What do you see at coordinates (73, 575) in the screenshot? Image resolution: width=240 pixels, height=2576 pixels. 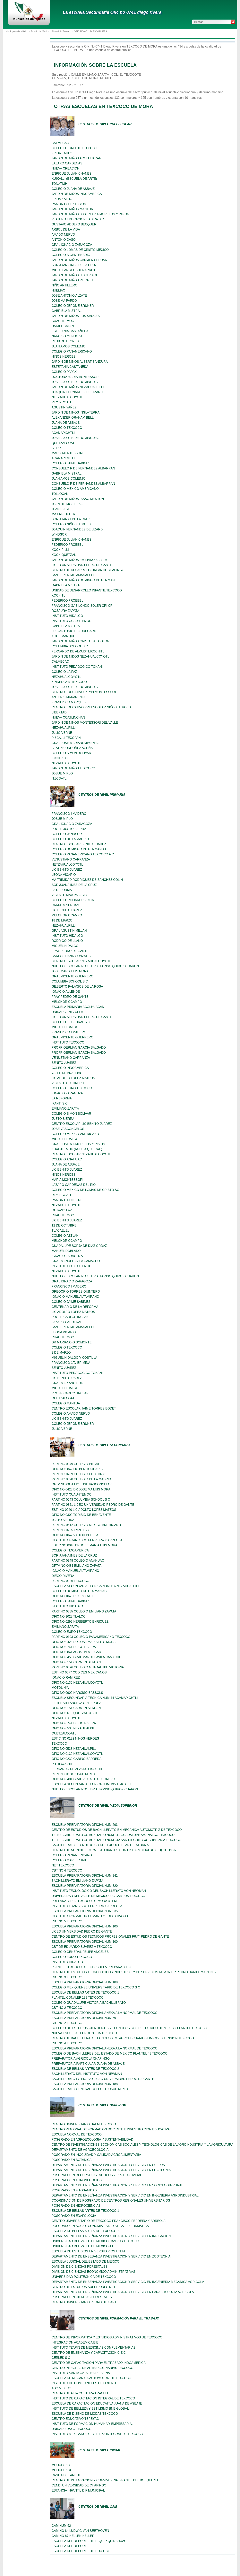 I see `SAN JERONIMO AMANALCO` at bounding box center [73, 575].